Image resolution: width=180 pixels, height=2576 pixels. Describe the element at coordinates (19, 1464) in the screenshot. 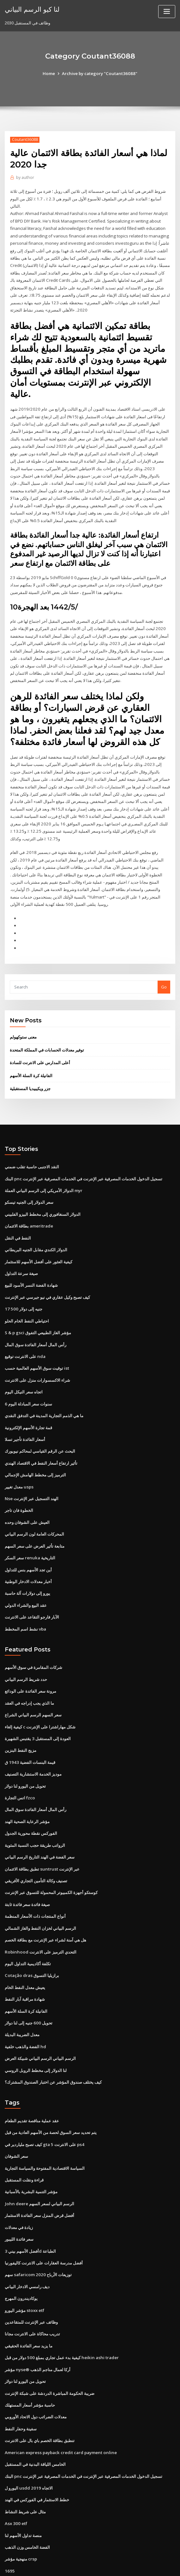

I see `معدل تغيير usps` at that location.